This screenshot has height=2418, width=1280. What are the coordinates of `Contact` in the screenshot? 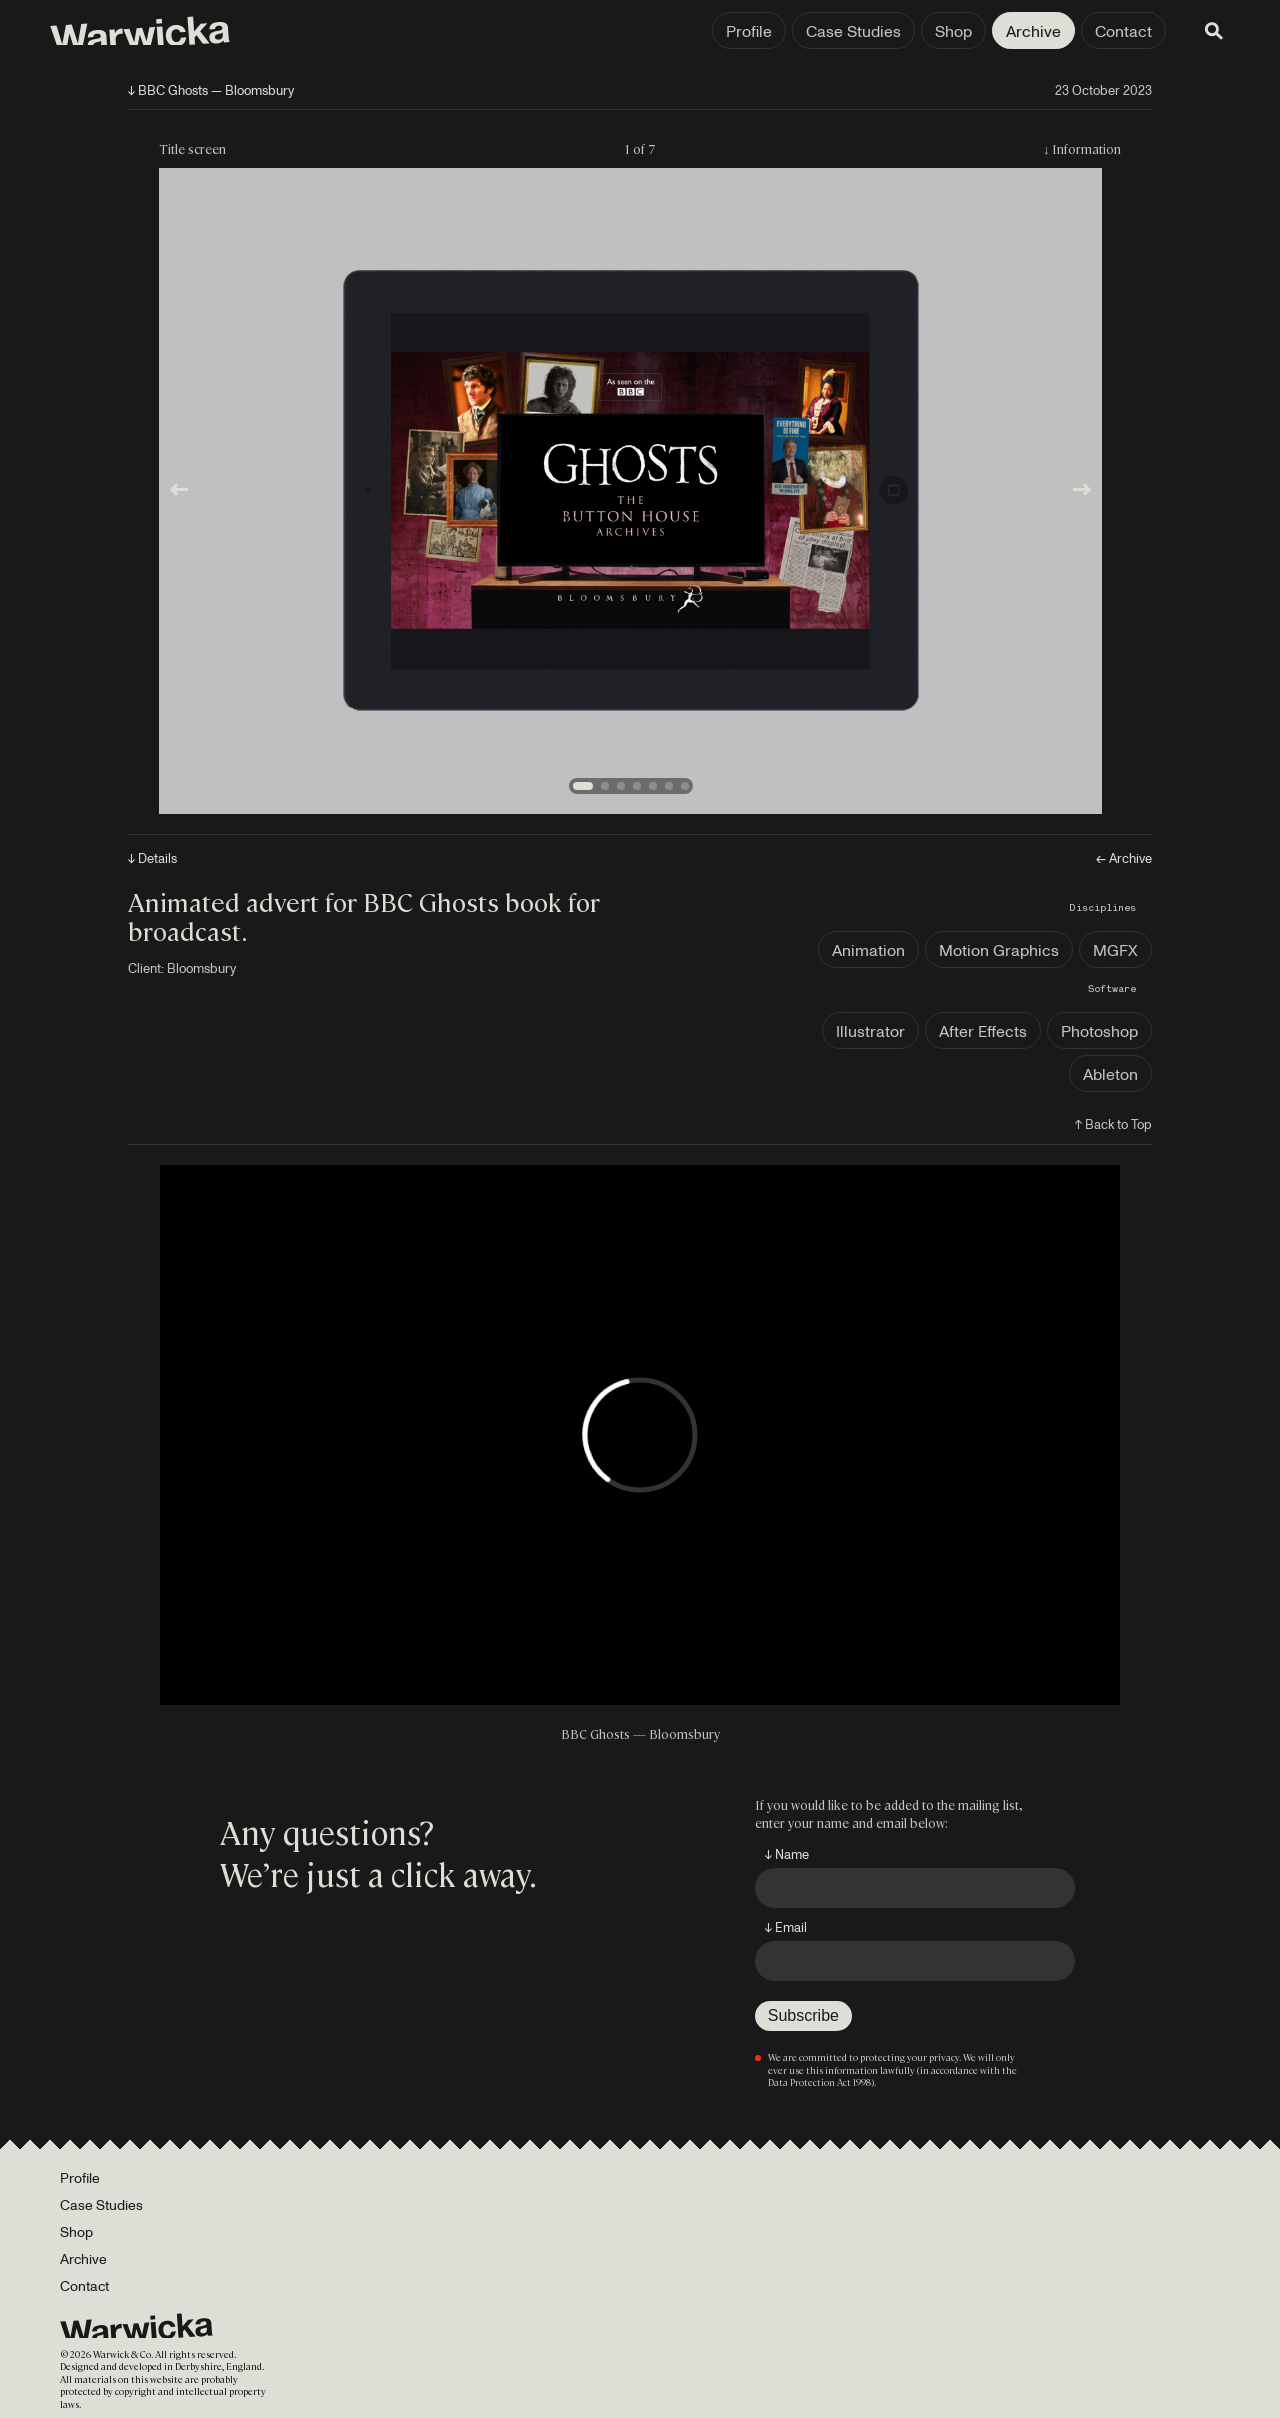 It's located at (1117, 31).